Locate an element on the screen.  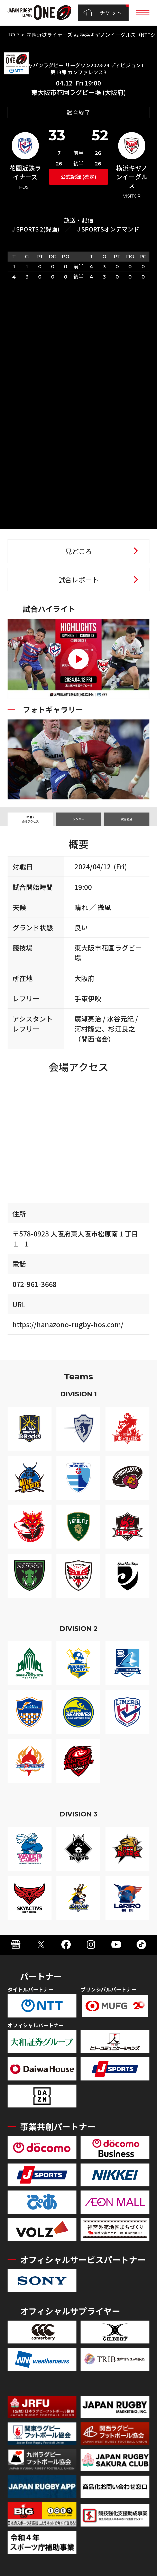
公式記録 (確定) is located at coordinates (78, 176).